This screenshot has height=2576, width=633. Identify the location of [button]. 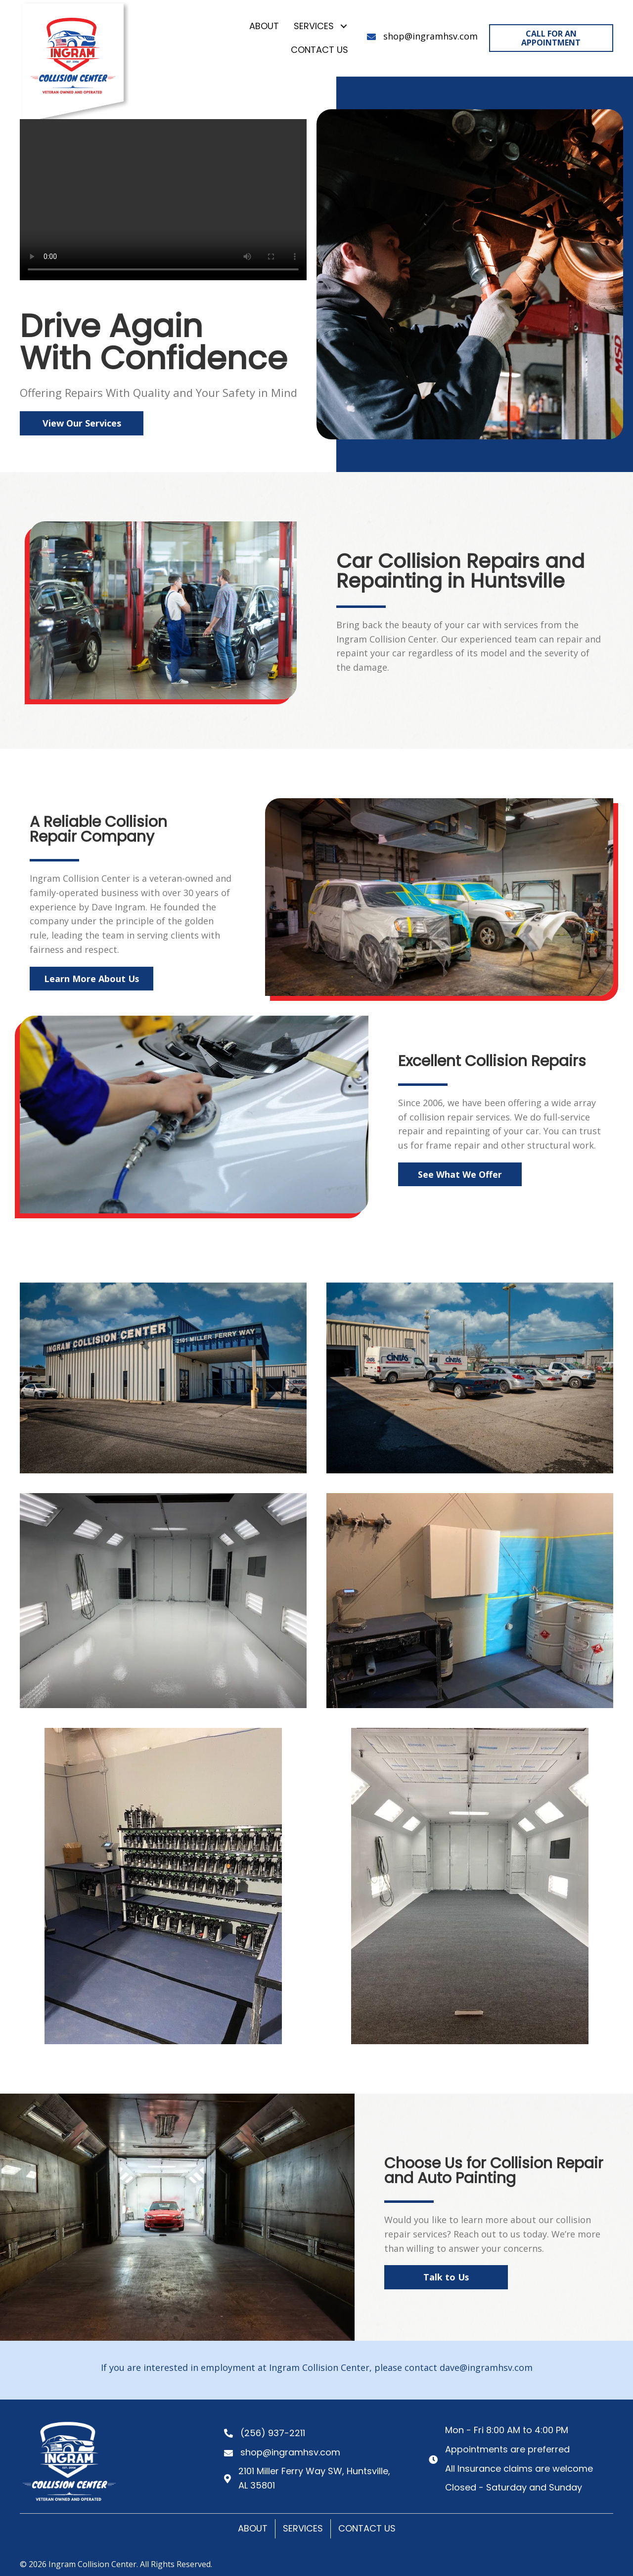
(343, 26).